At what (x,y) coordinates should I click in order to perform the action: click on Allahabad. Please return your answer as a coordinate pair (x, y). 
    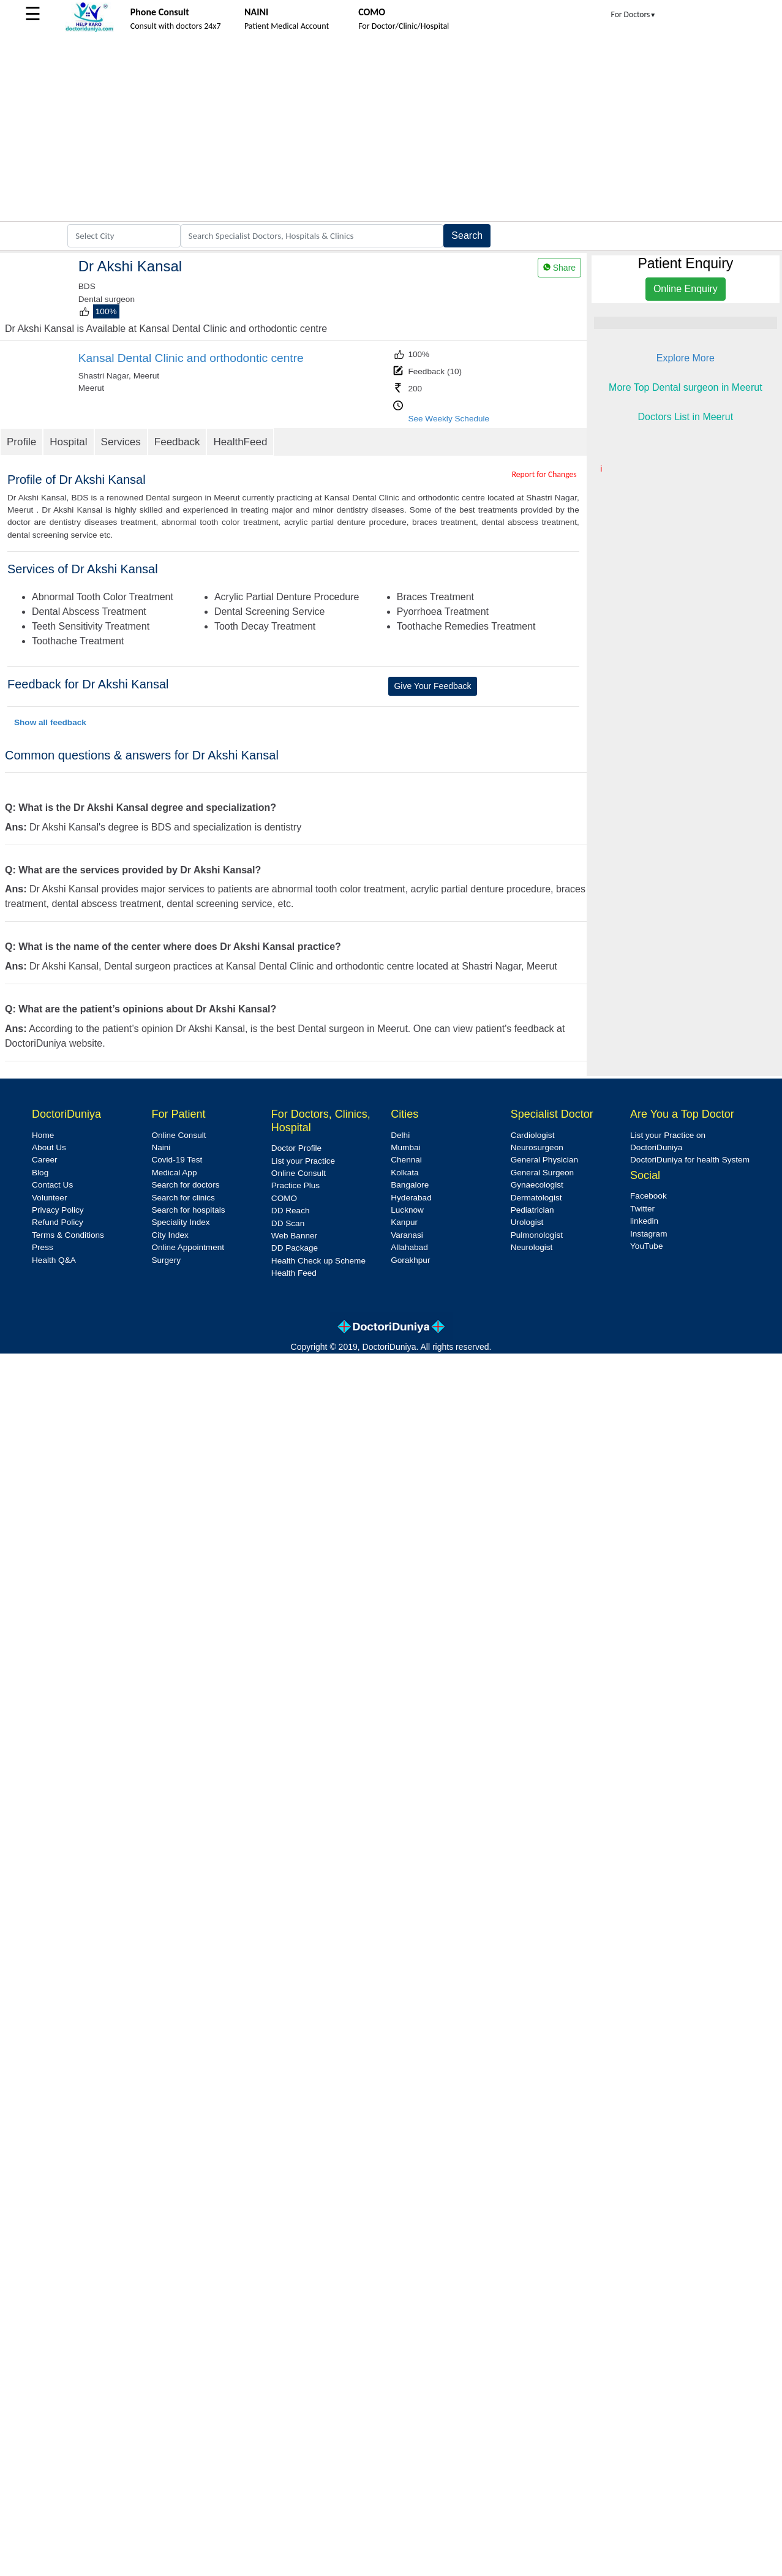
    Looking at the image, I should click on (409, 1247).